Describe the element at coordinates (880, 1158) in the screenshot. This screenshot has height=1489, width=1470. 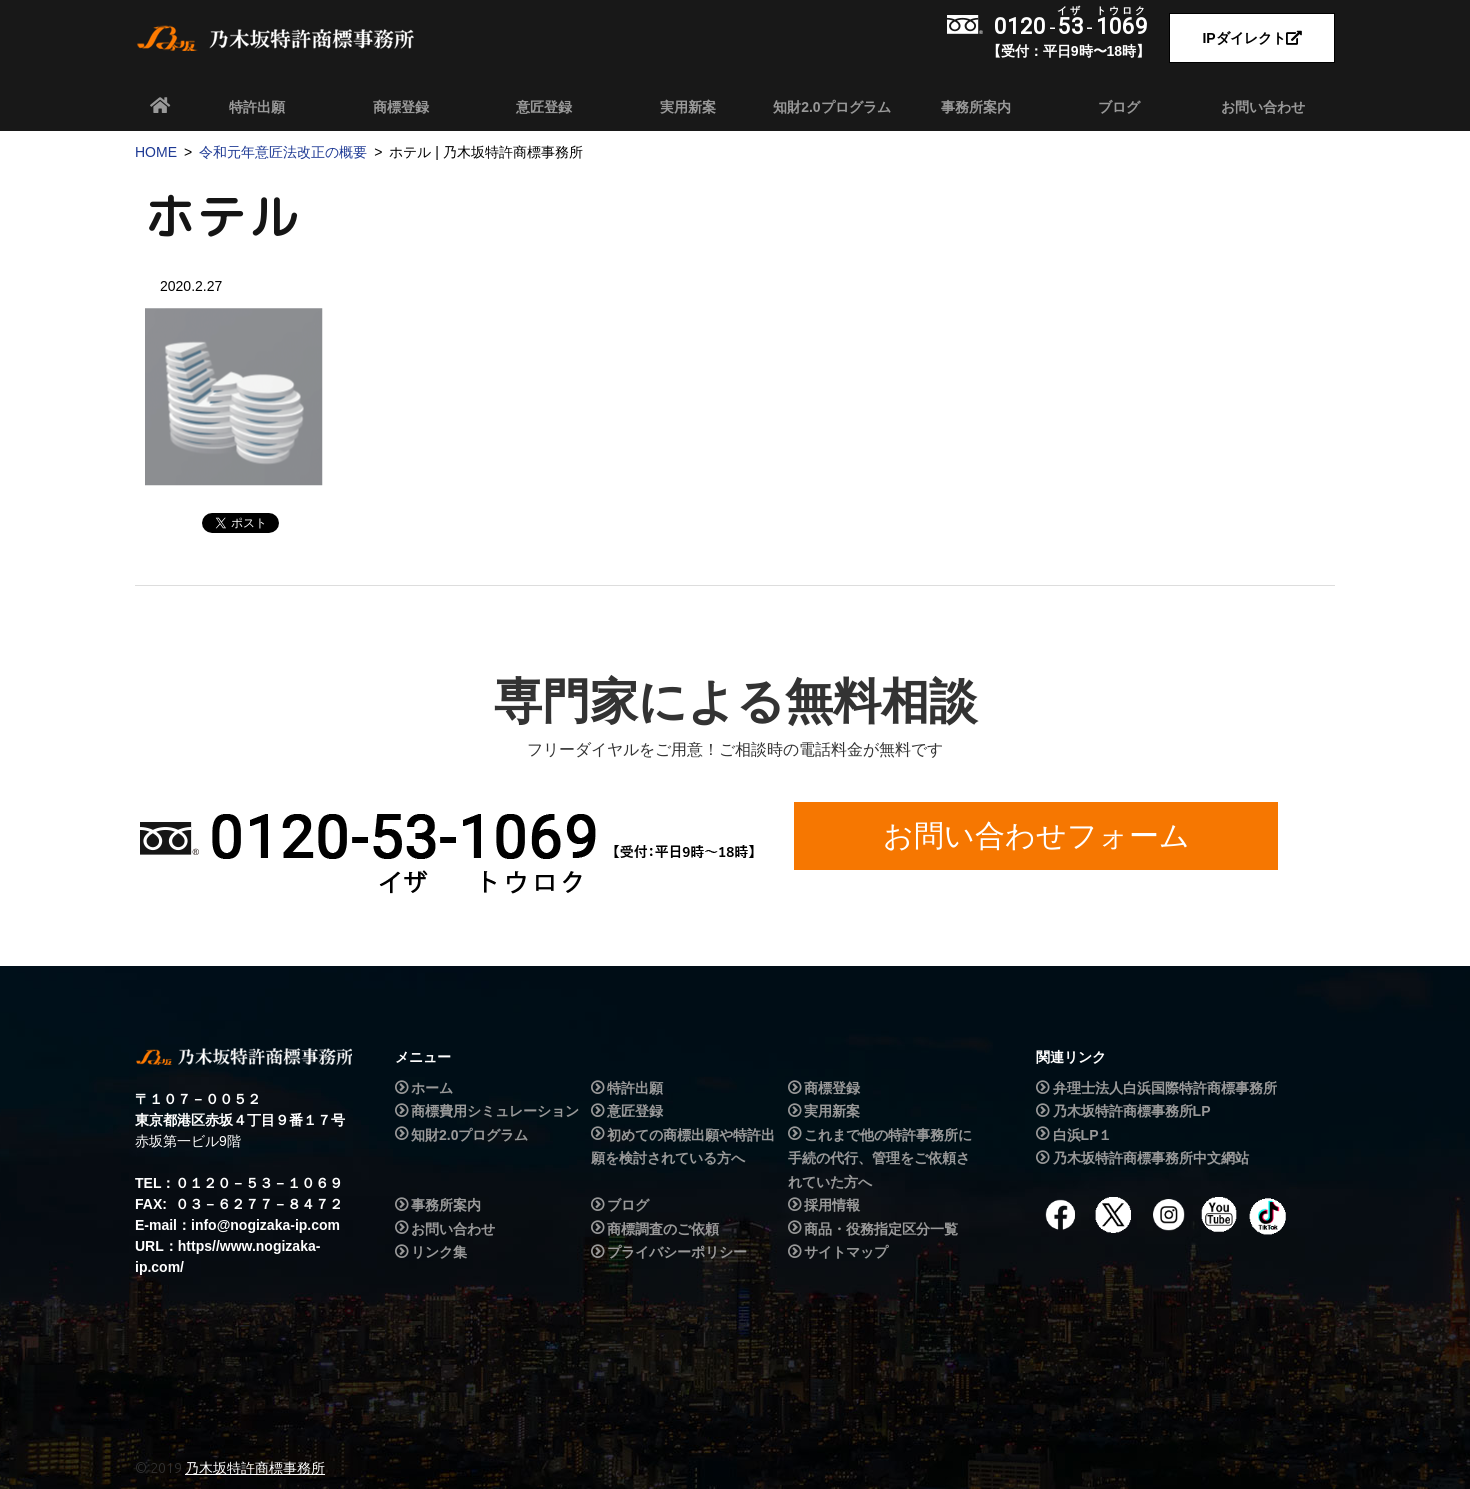
I see `これまで他の特許事務所に手続の代行、管理をご依頼されていた方へ` at that location.